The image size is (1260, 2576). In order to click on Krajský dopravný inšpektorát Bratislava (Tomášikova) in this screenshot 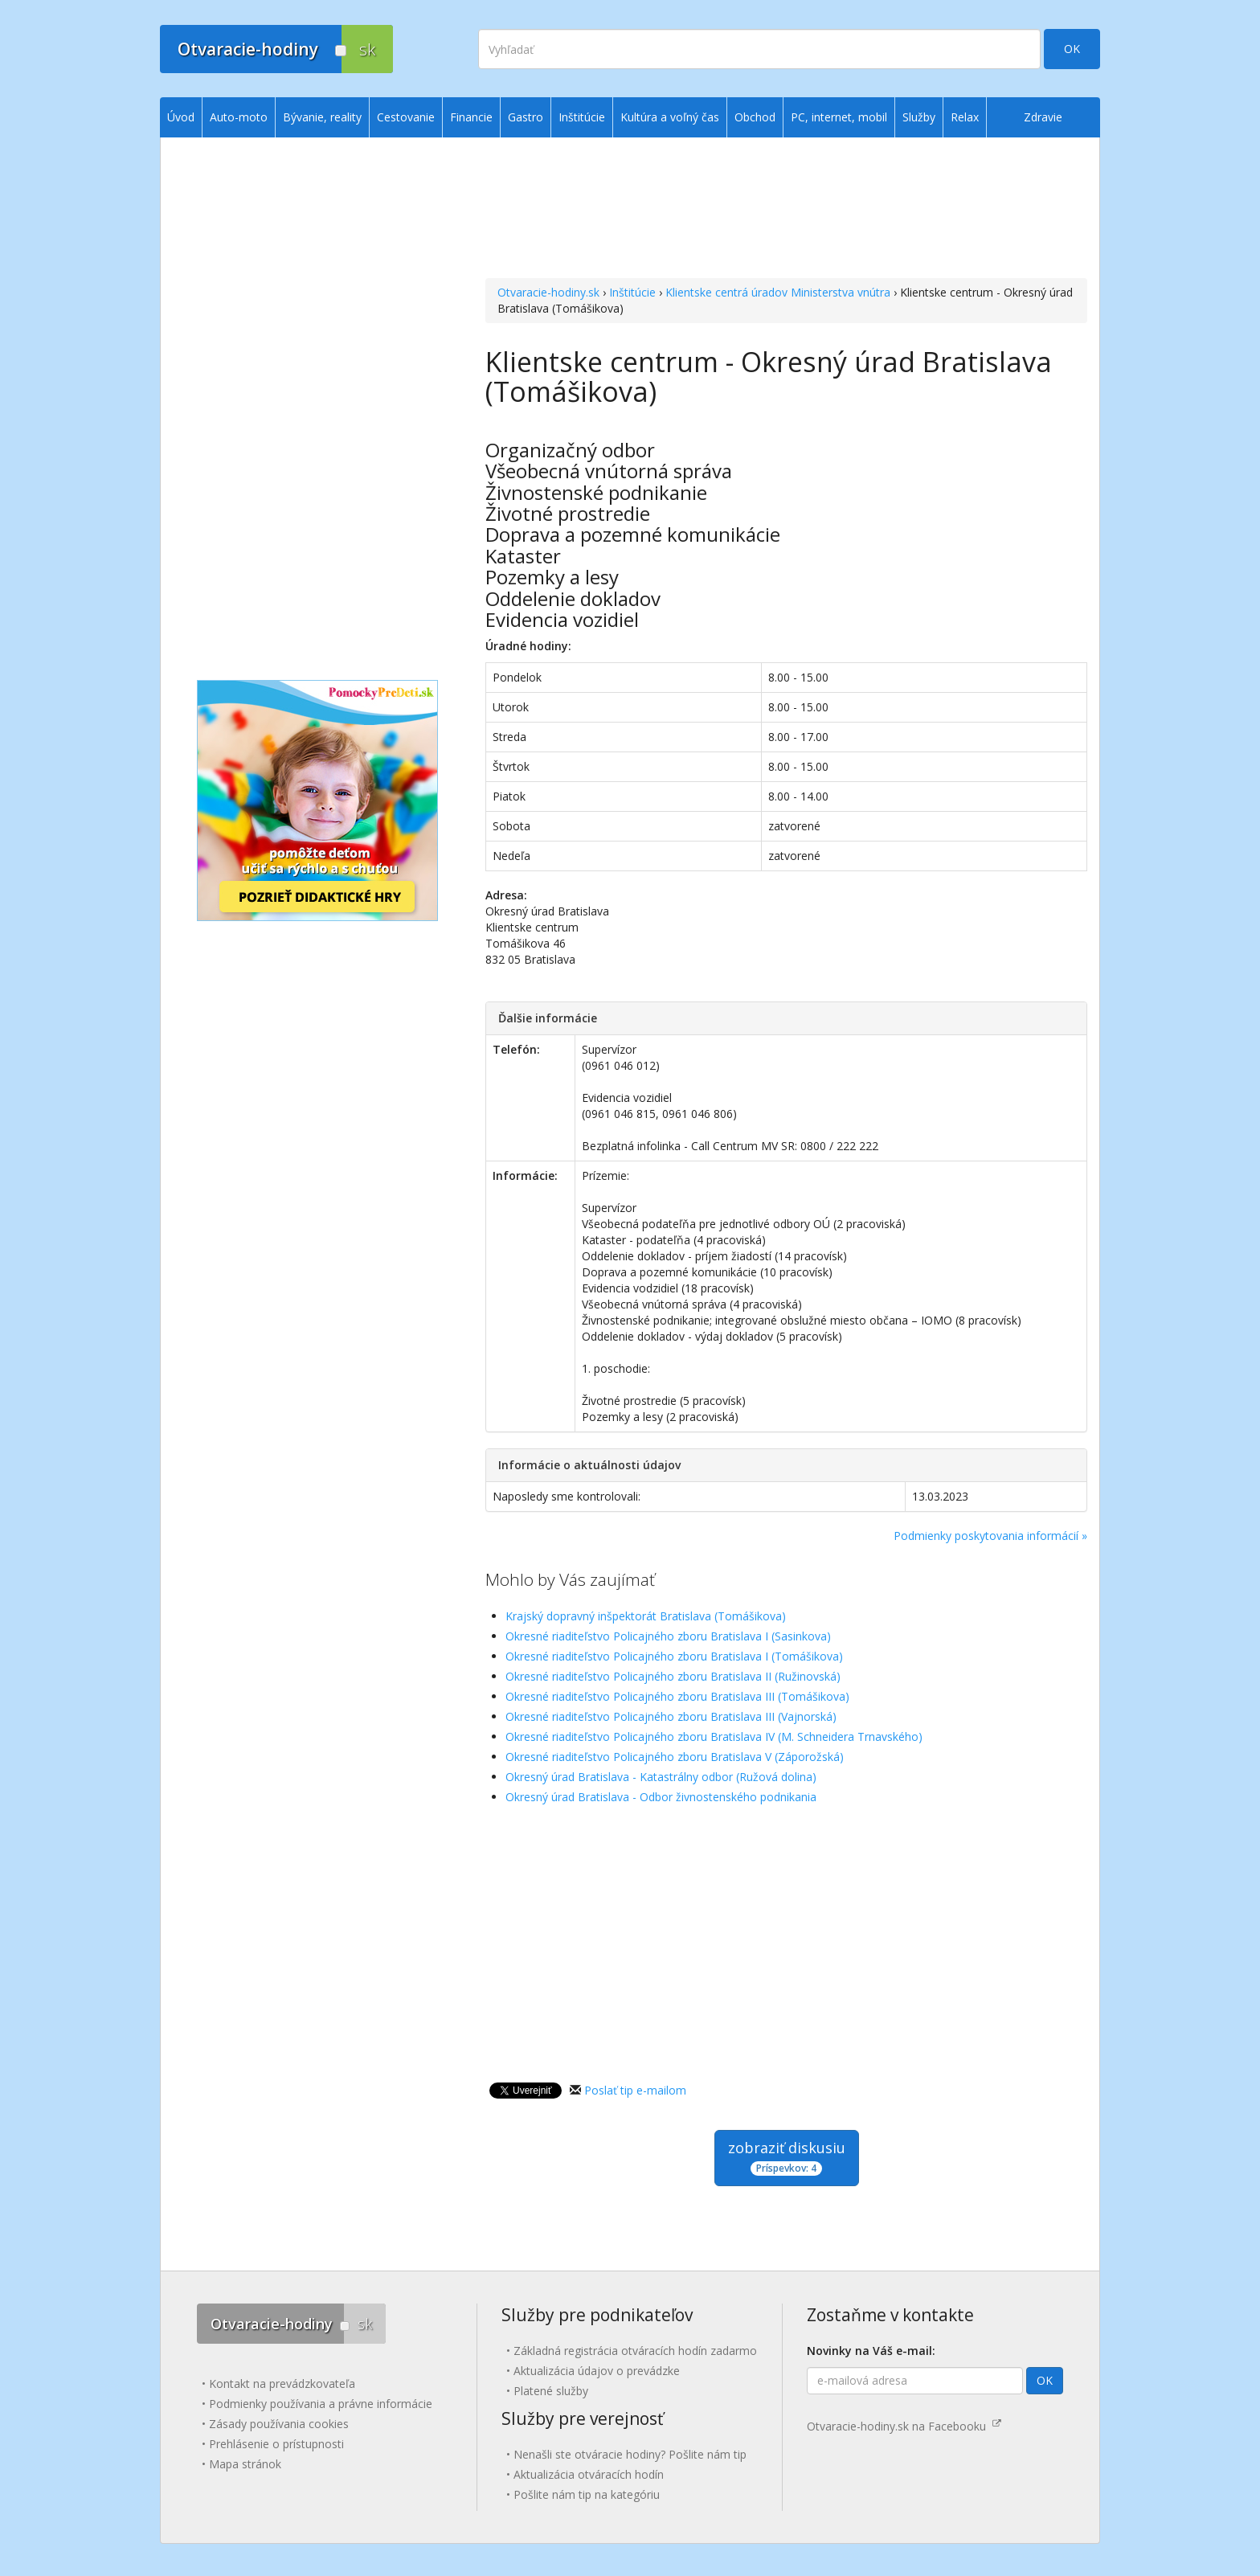, I will do `click(645, 1616)`.